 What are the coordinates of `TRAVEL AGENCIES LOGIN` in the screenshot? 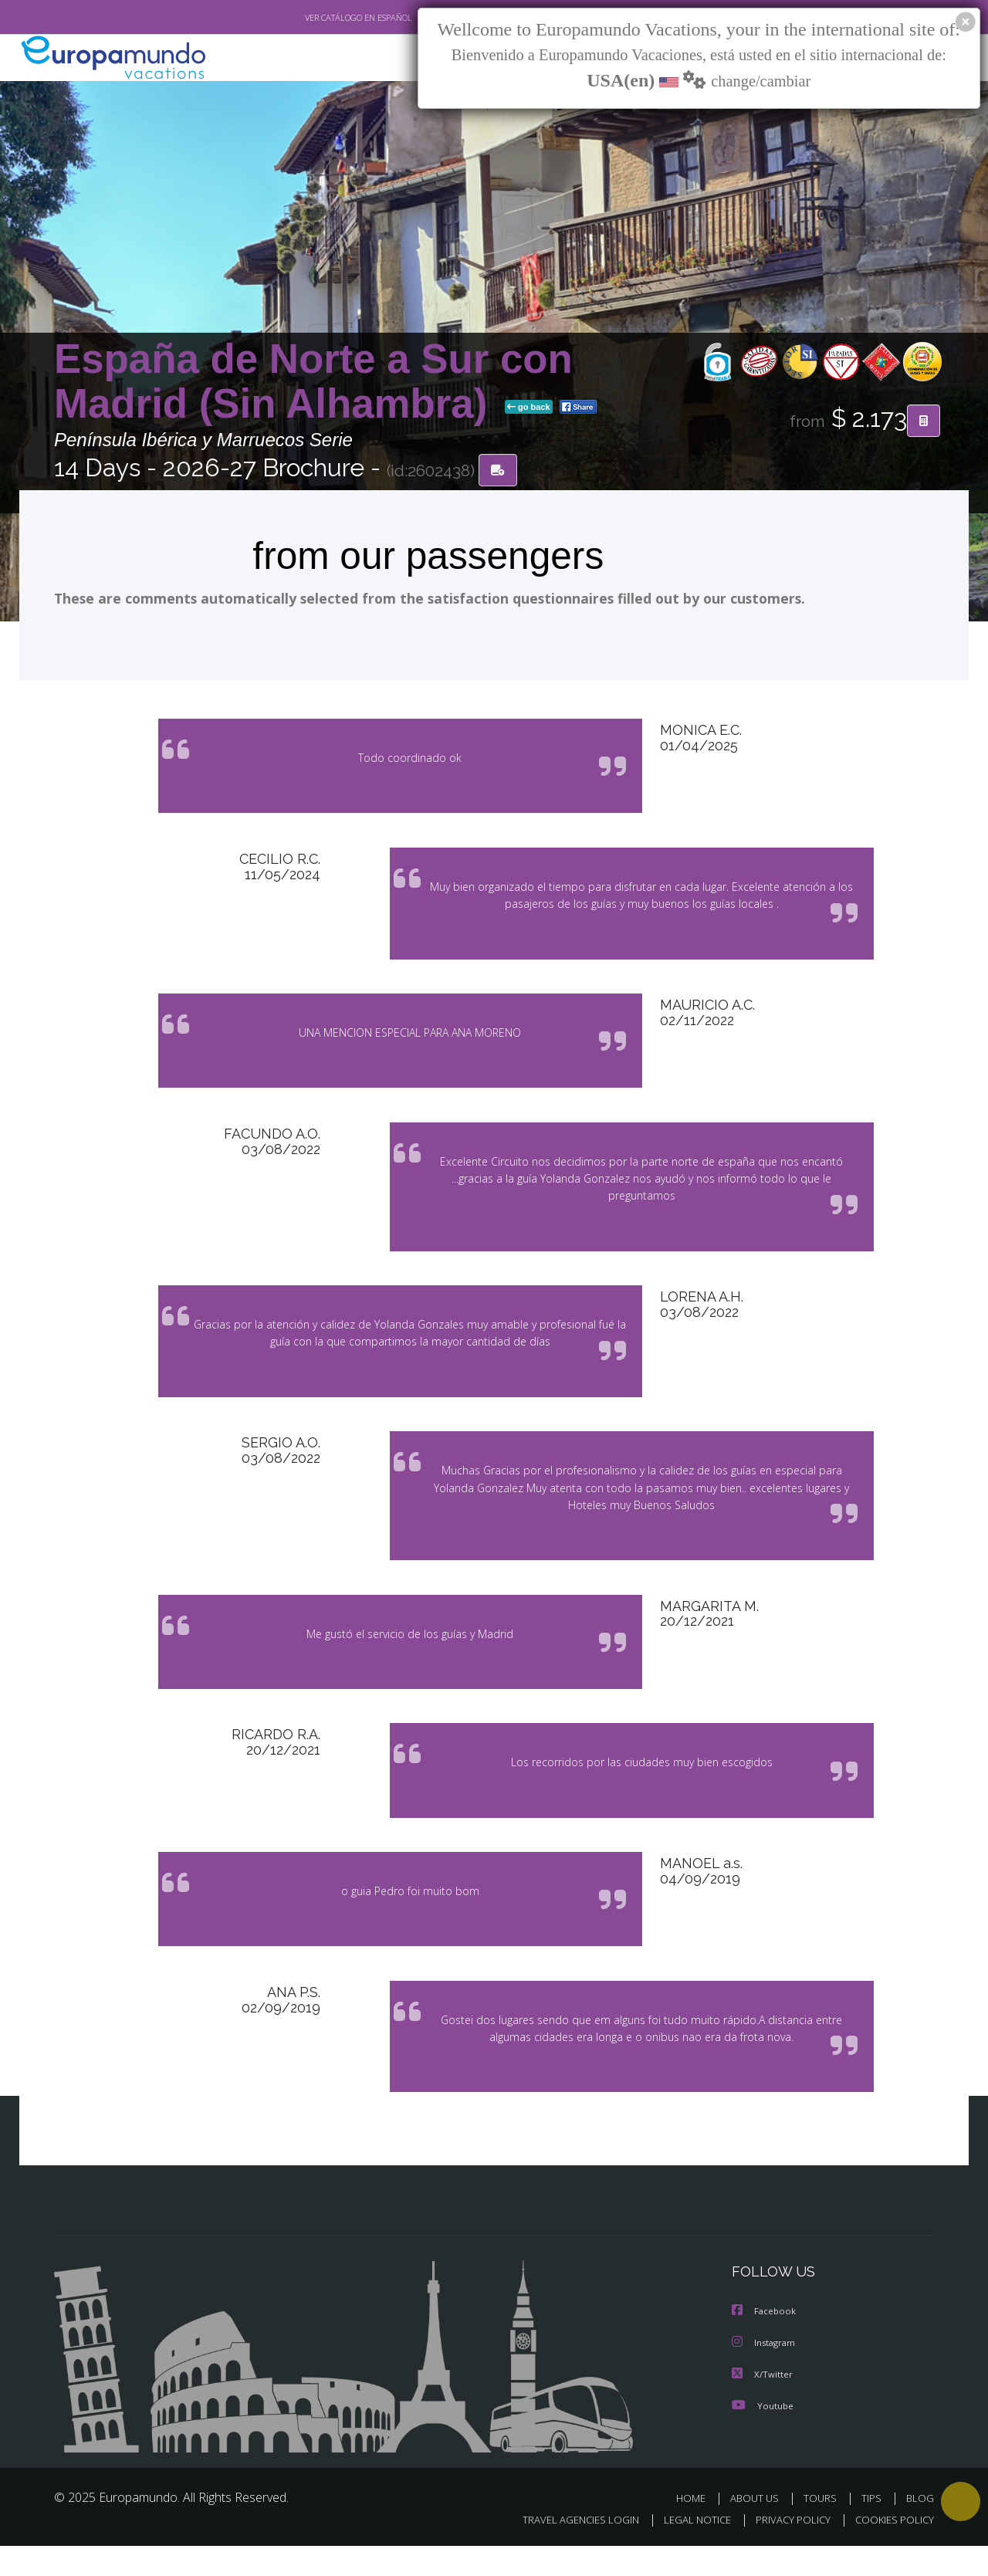 It's located at (566, 2550).